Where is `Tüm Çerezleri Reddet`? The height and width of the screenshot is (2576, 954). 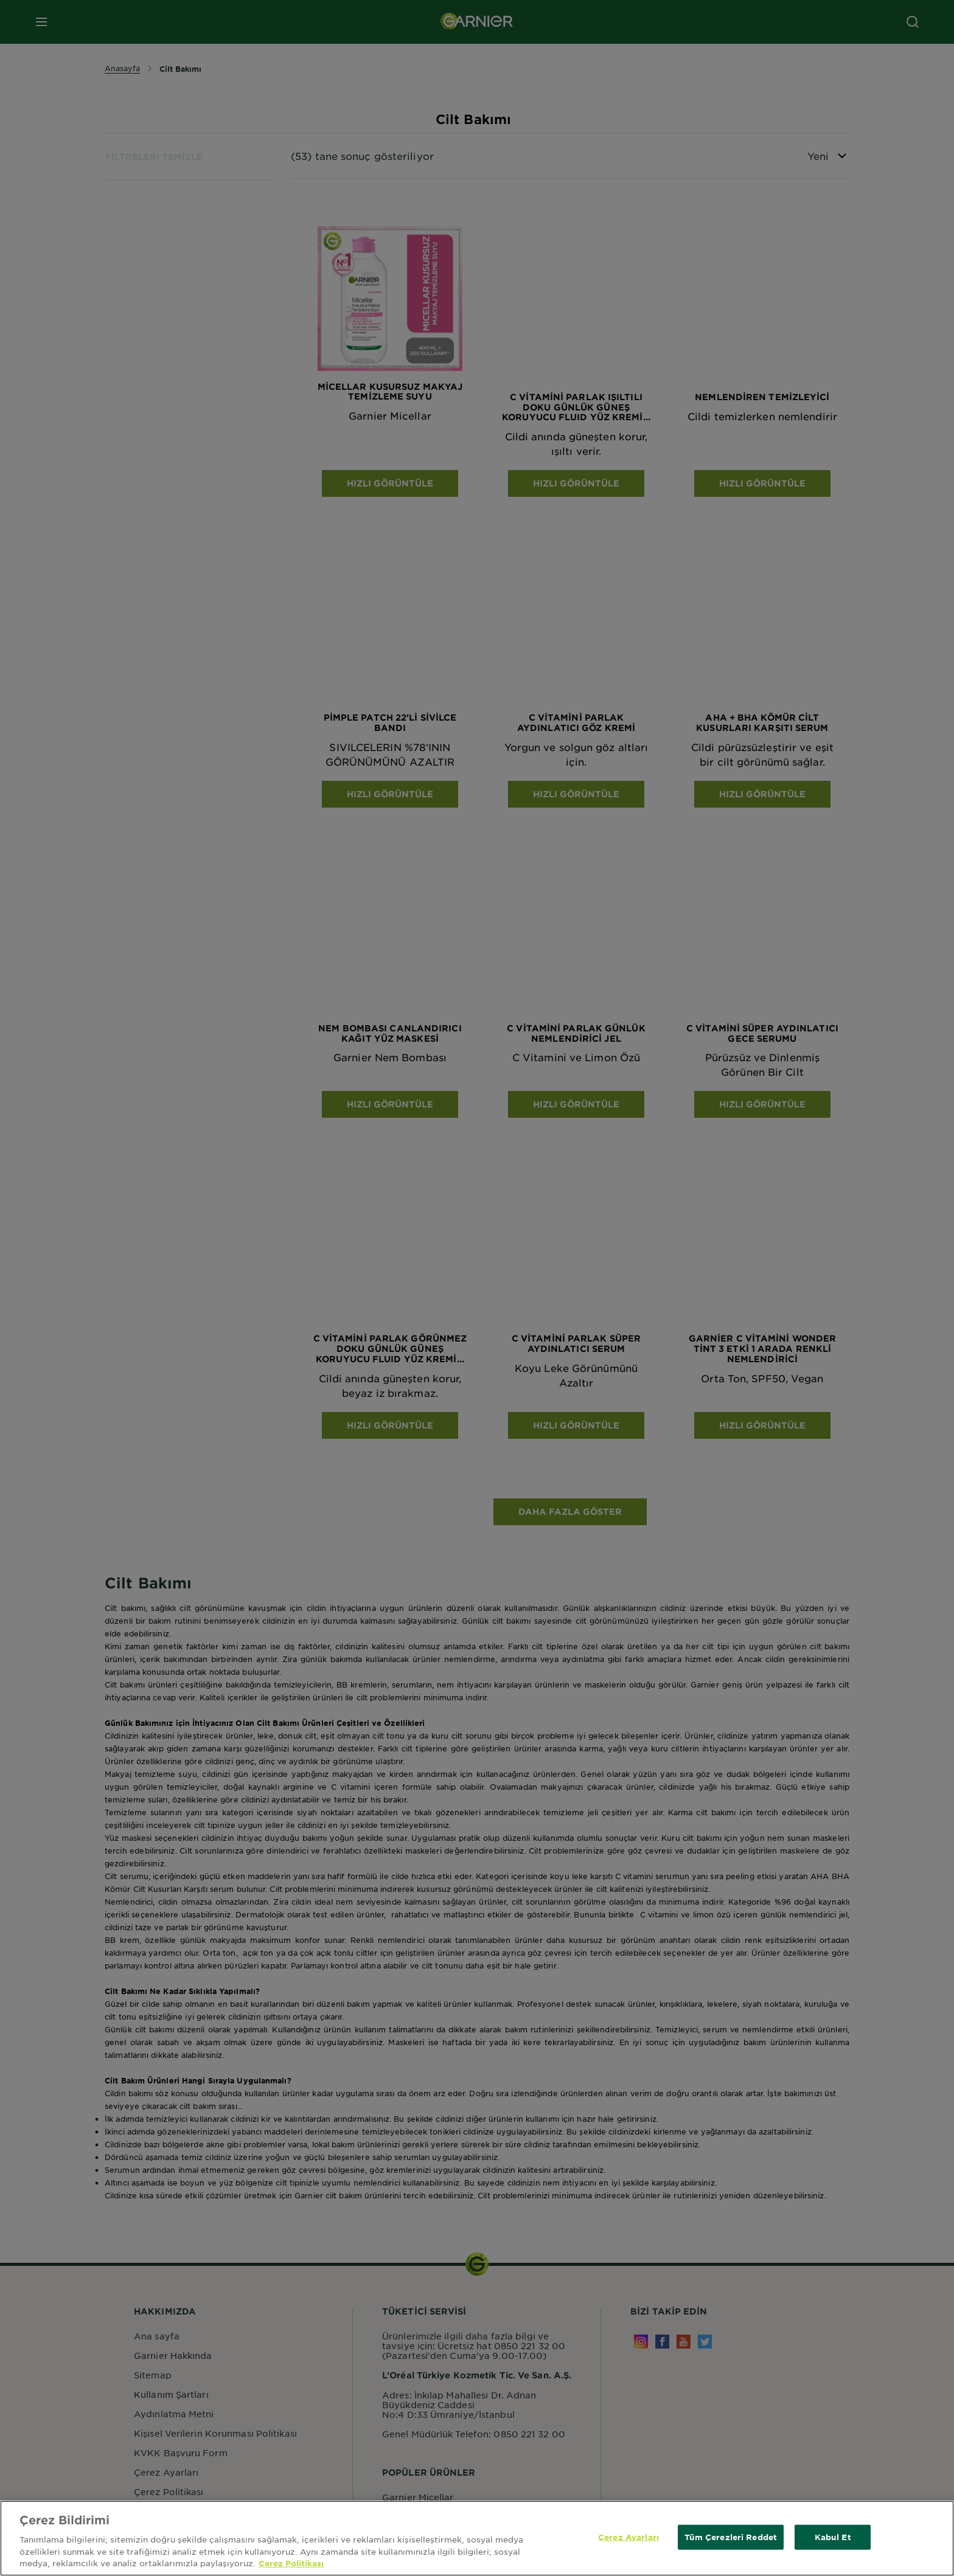
Tüm Çerezleri Reddet is located at coordinates (731, 2536).